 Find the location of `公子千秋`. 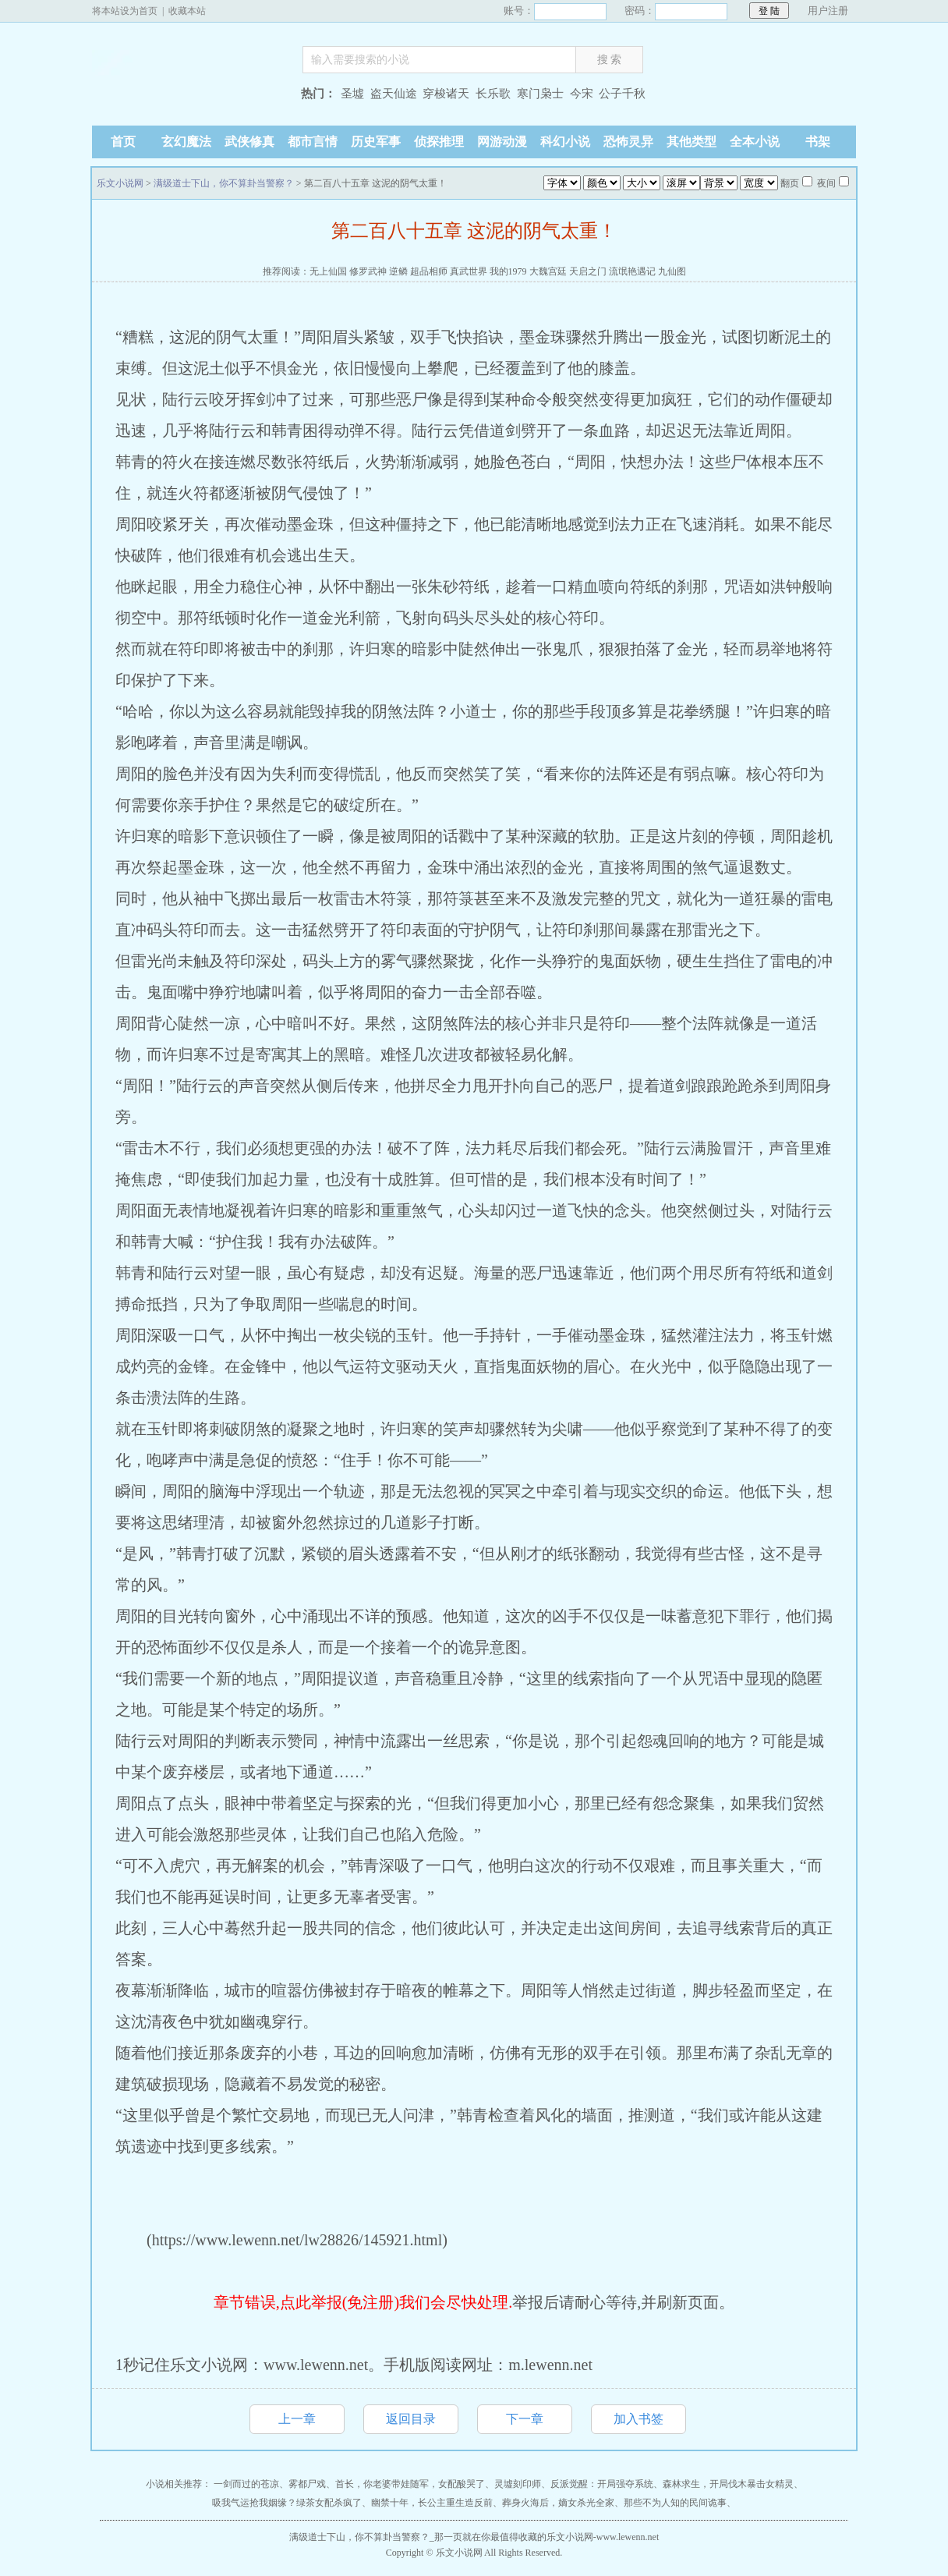

公子千秋 is located at coordinates (622, 93).